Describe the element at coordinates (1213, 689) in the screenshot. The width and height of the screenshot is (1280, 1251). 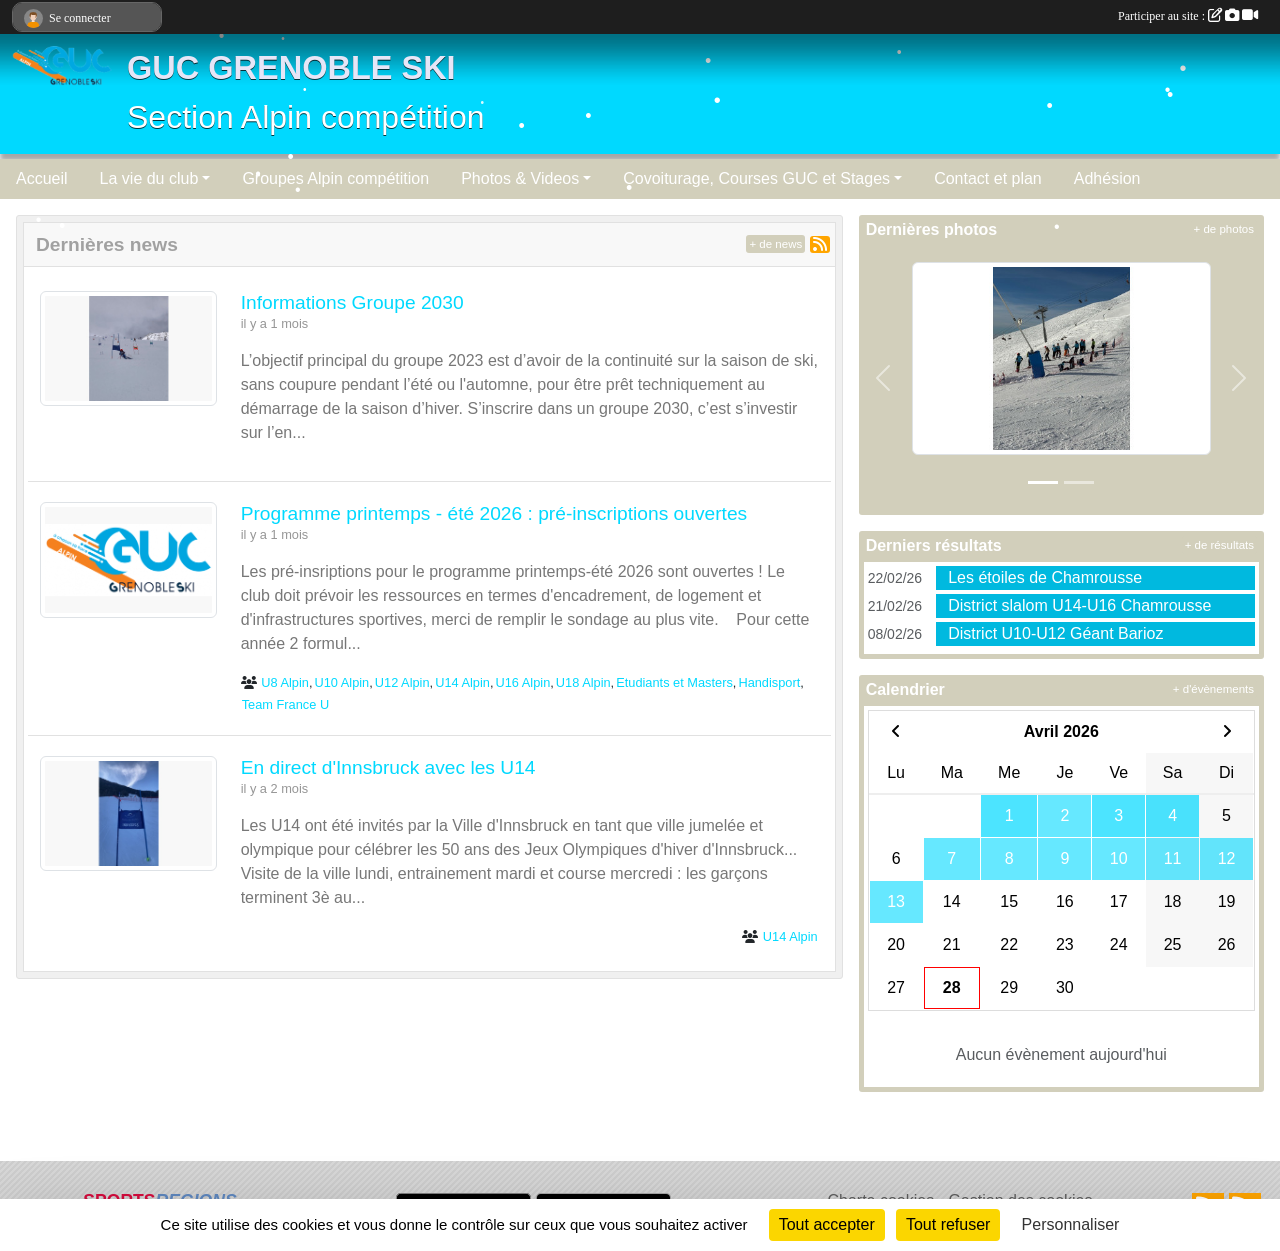
I see `+ d'évènements` at that location.